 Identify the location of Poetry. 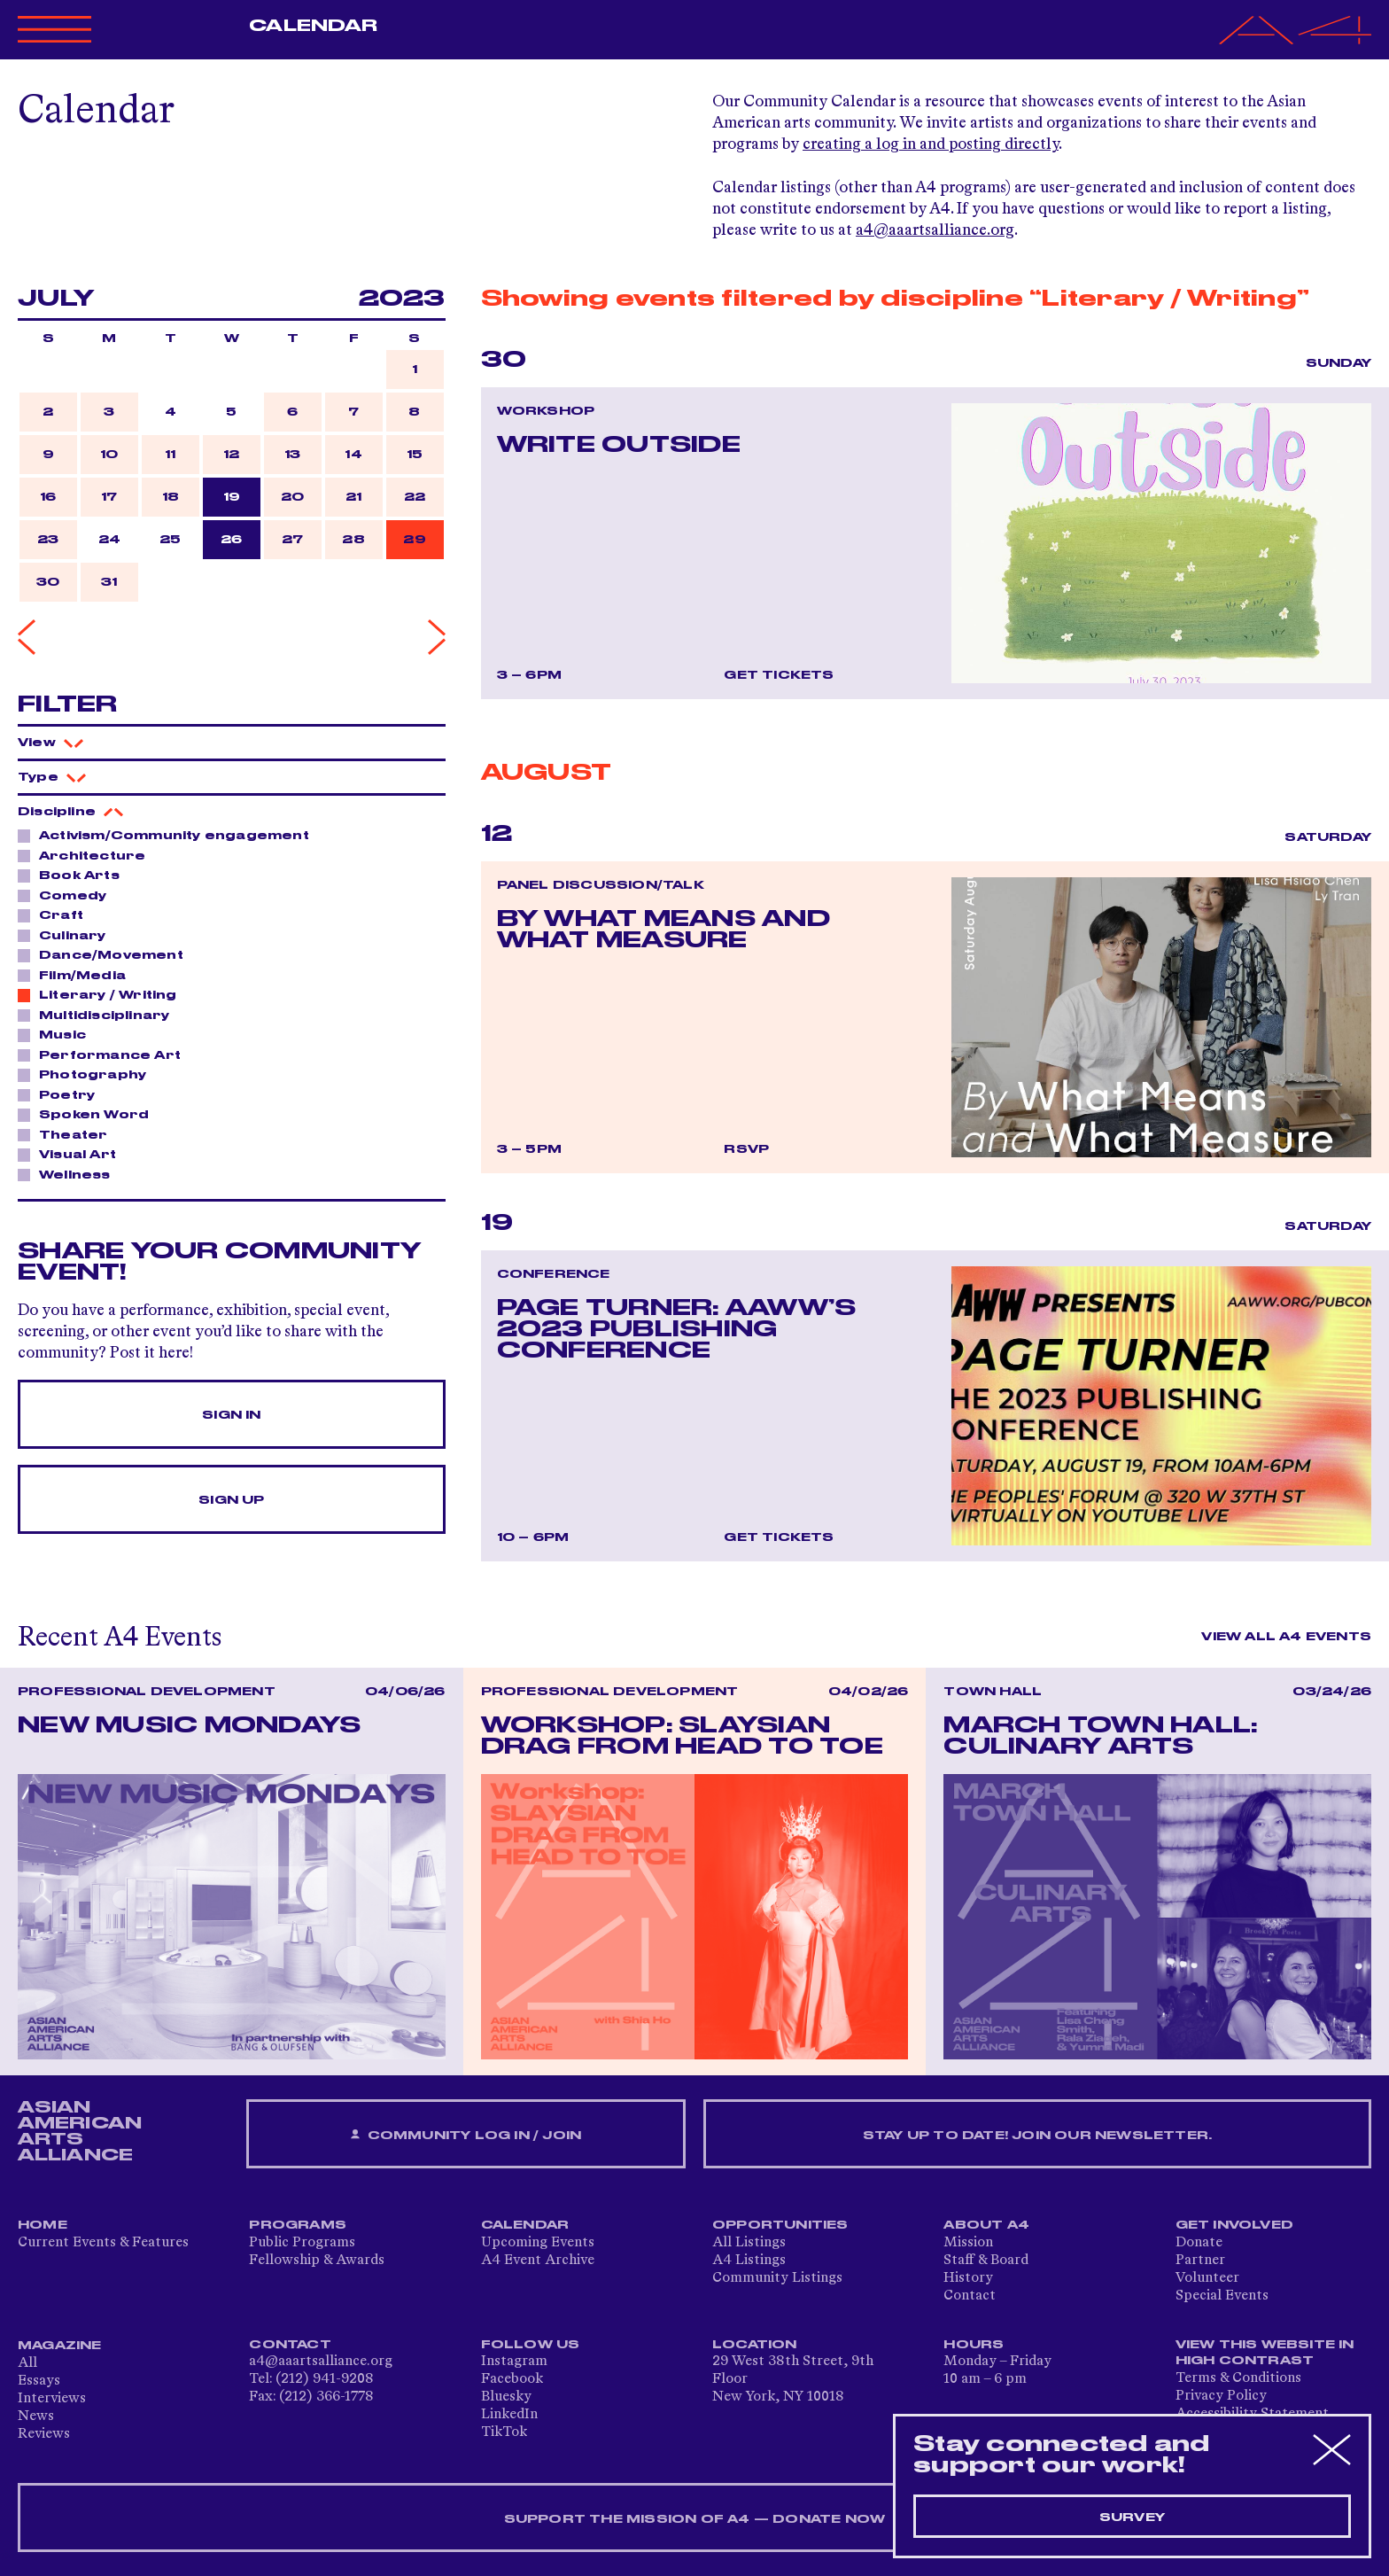
(62, 1094).